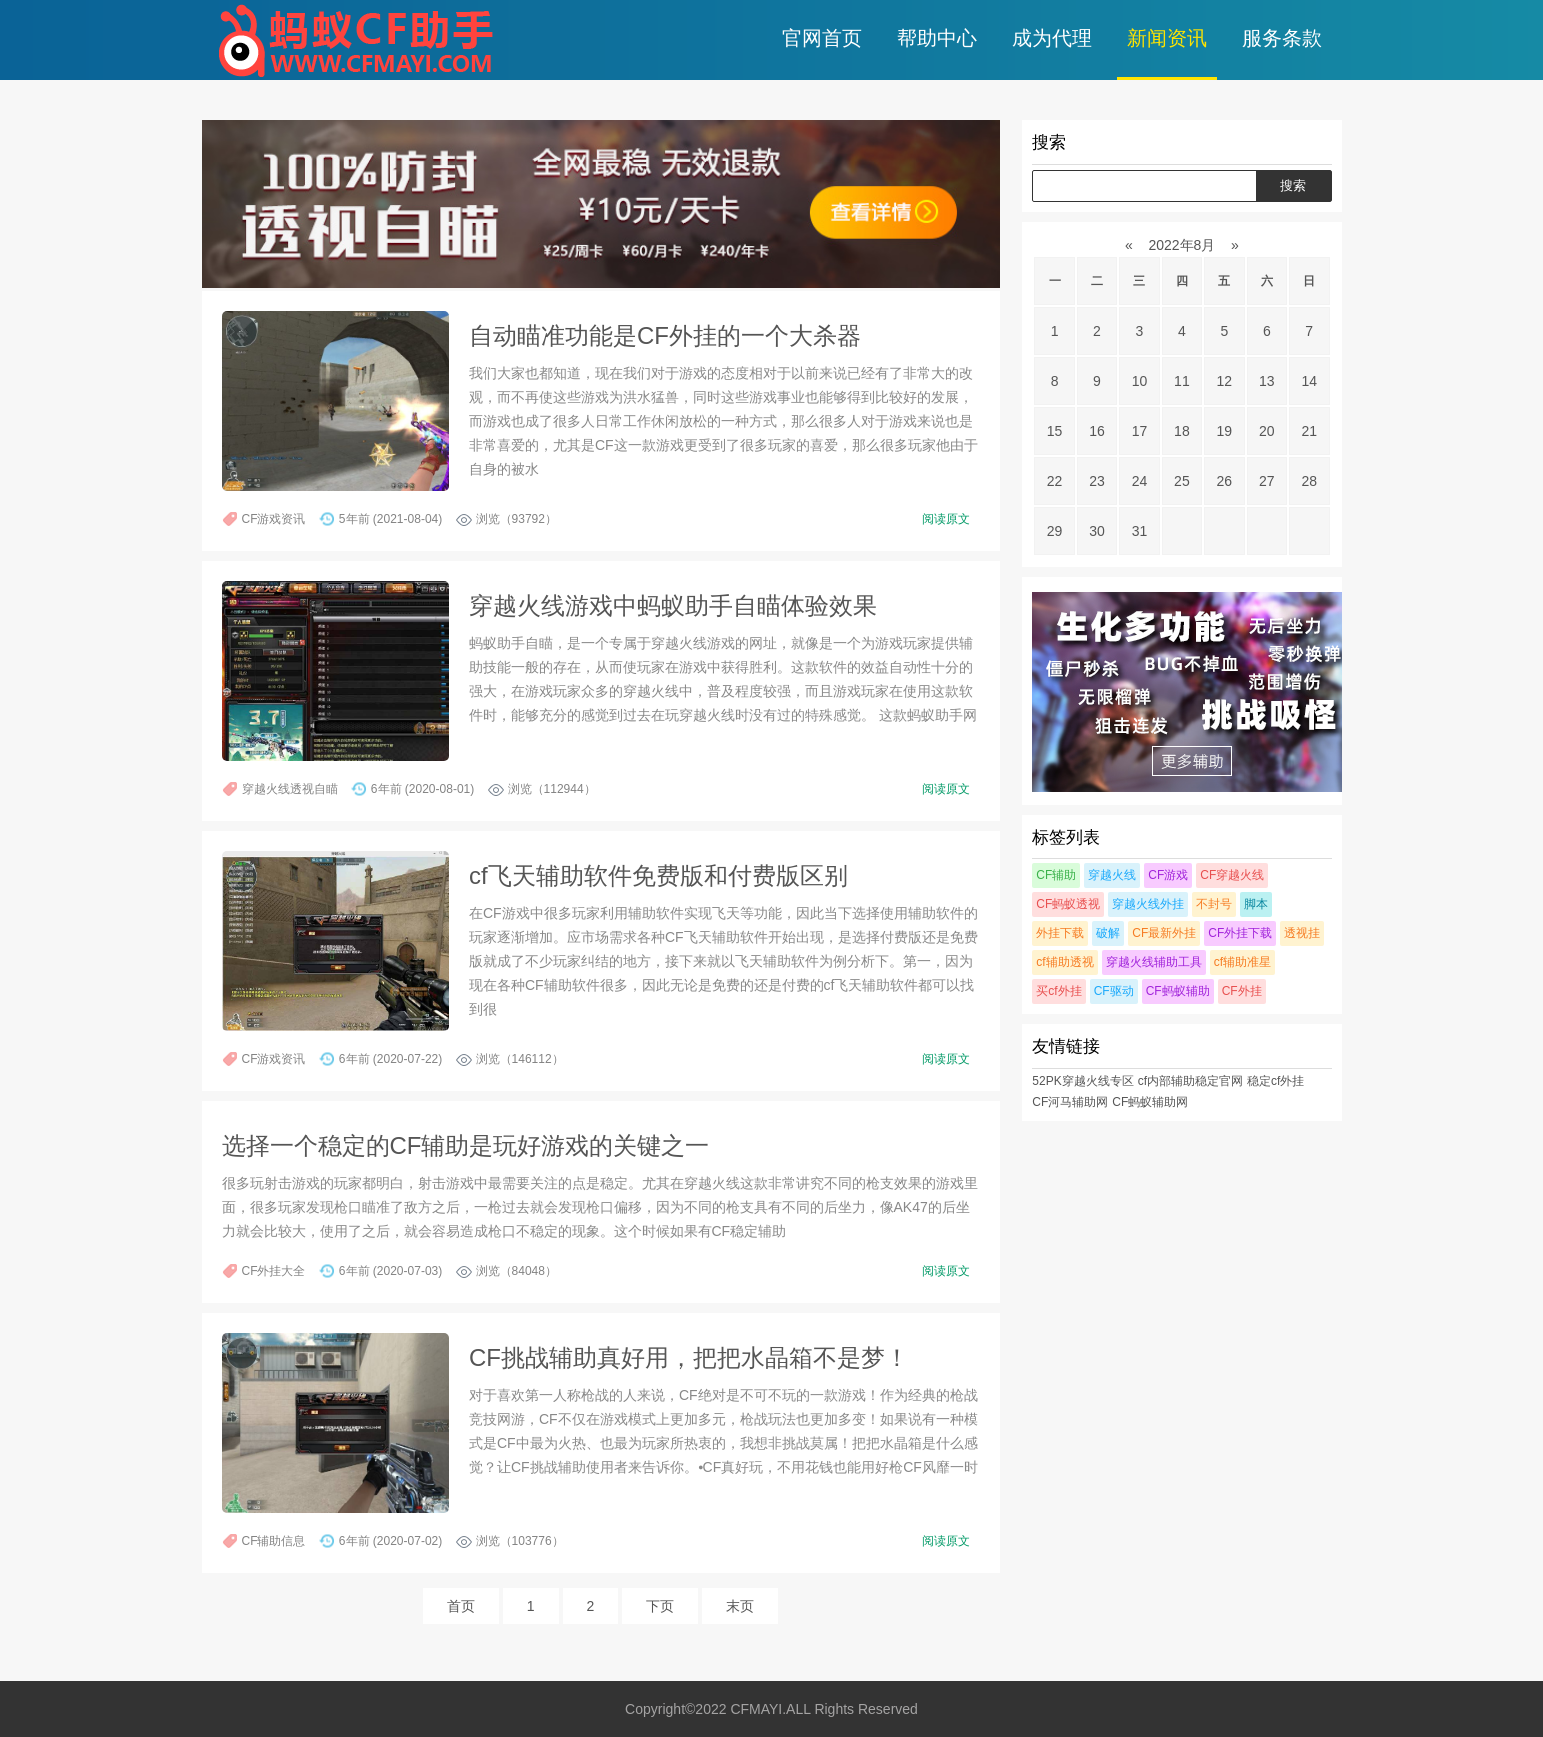 The image size is (1543, 1737). What do you see at coordinates (1112, 875) in the screenshot?
I see `穿越火线` at bounding box center [1112, 875].